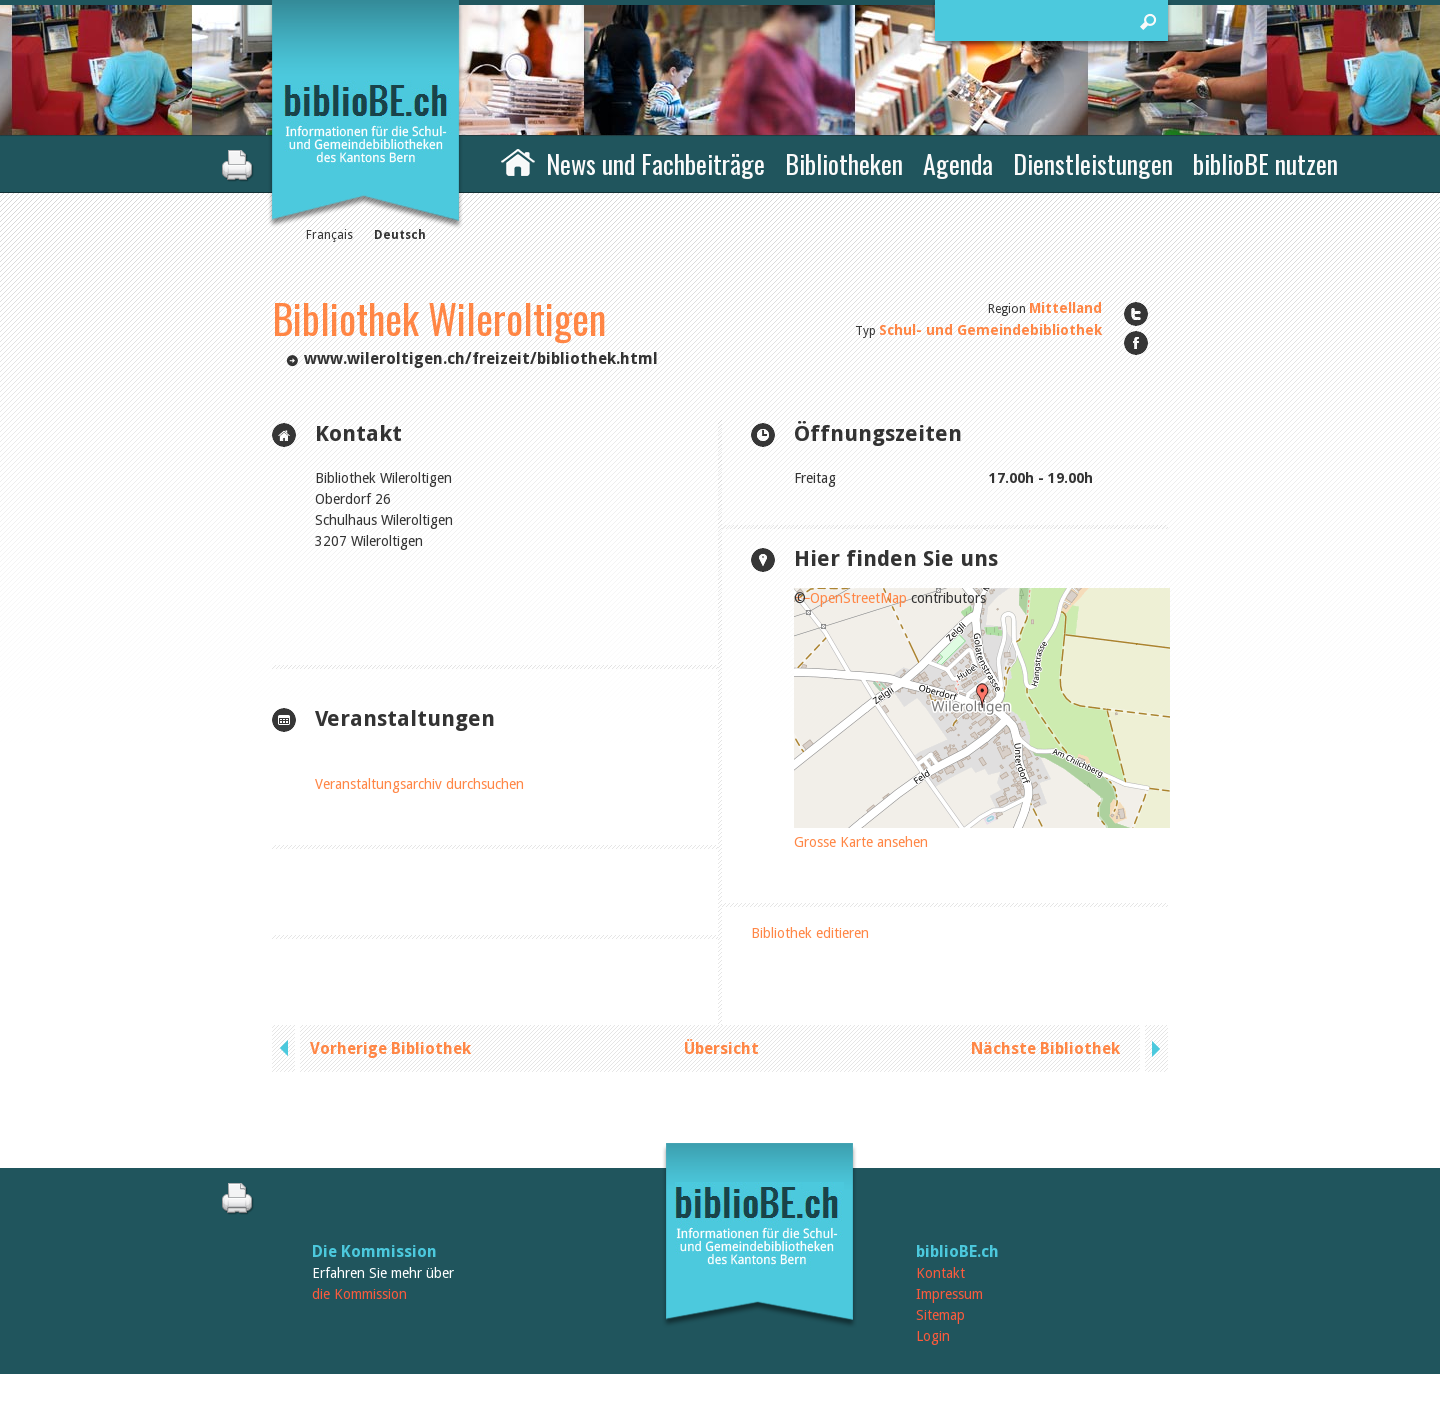  What do you see at coordinates (390, 1048) in the screenshot?
I see `Vorherige Bibliothek` at bounding box center [390, 1048].